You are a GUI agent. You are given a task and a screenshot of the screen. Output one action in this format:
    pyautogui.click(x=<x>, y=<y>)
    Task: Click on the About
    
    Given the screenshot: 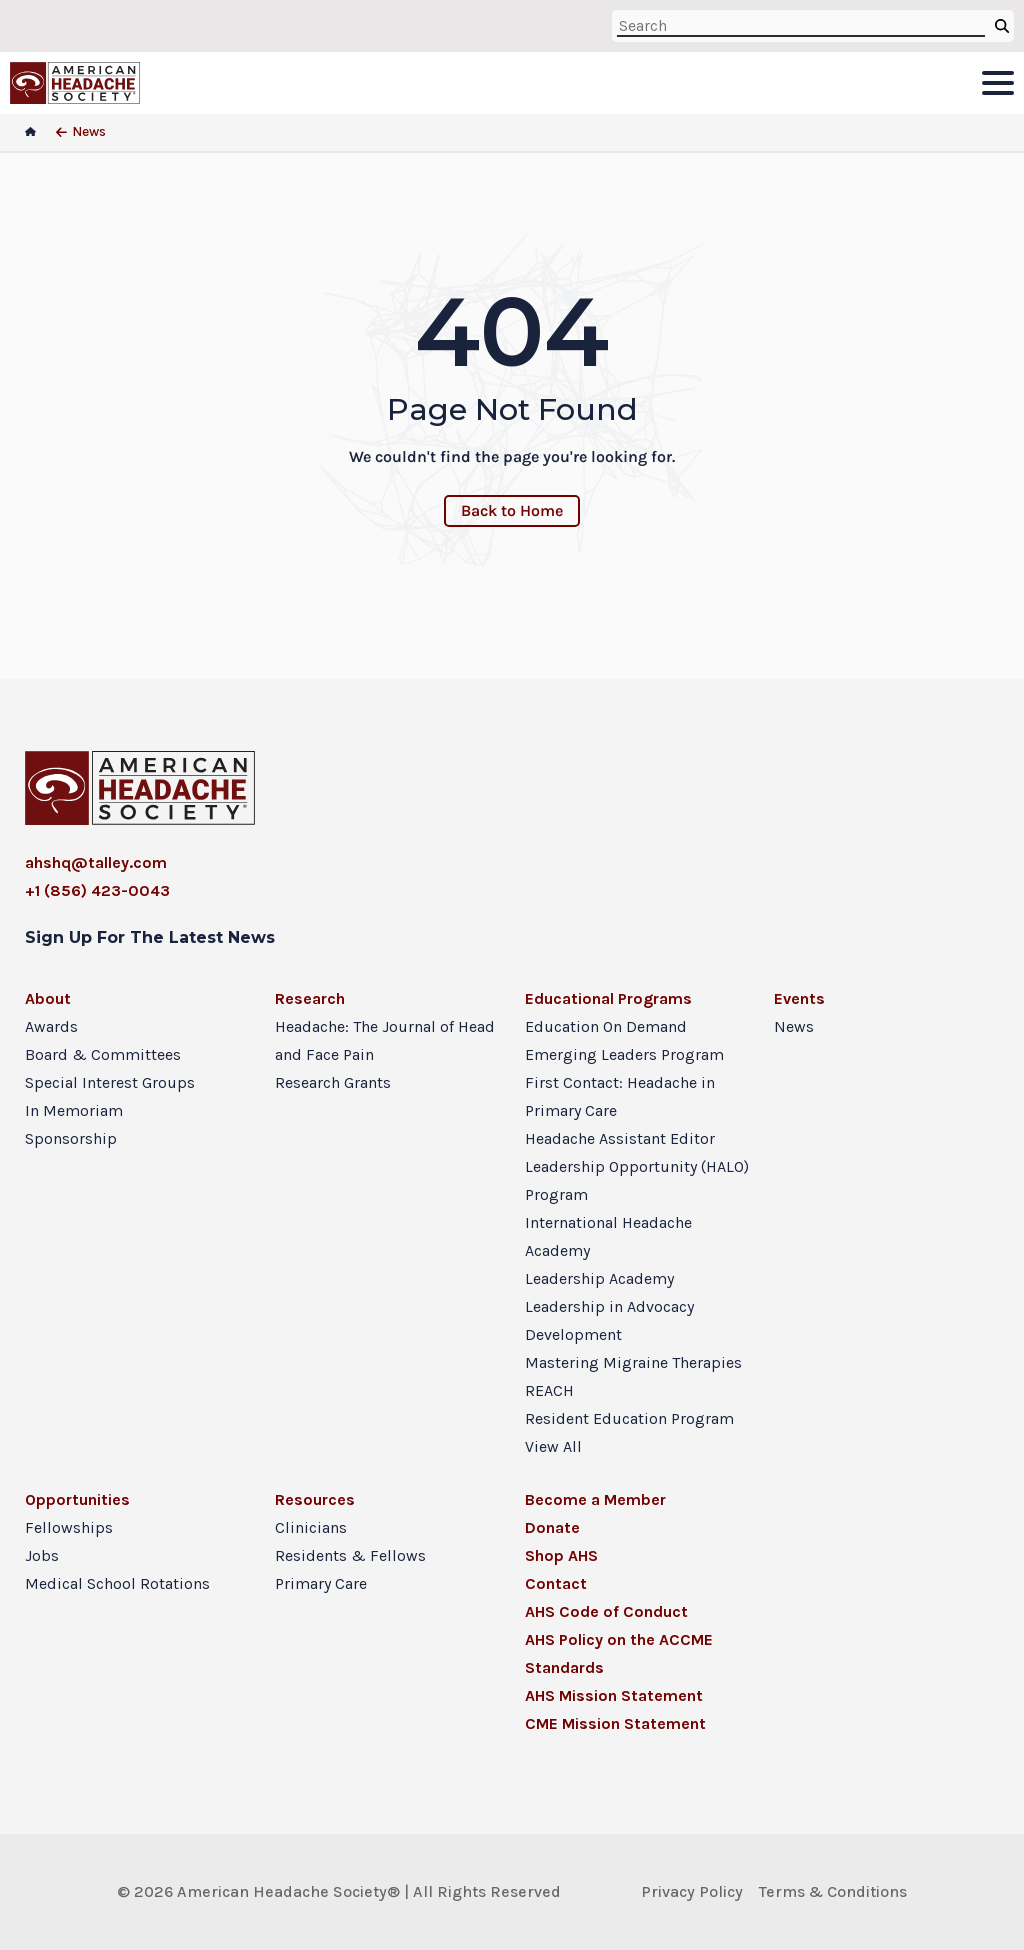 What is the action you would take?
    pyautogui.click(x=48, y=998)
    